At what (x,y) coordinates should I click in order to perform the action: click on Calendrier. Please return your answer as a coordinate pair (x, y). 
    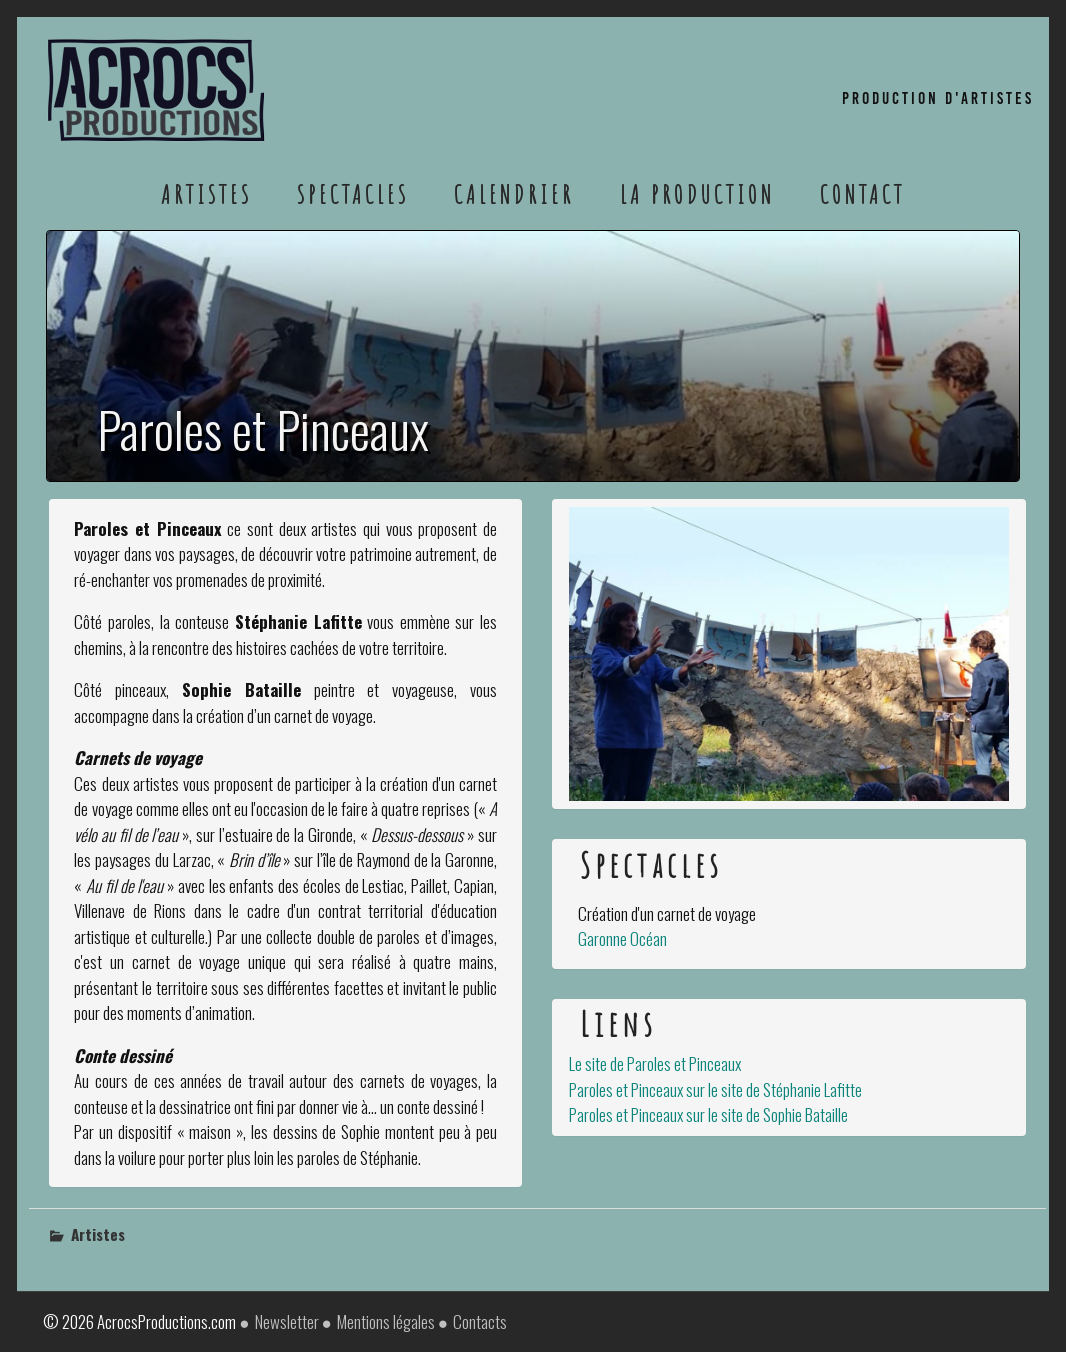
    Looking at the image, I should click on (514, 194).